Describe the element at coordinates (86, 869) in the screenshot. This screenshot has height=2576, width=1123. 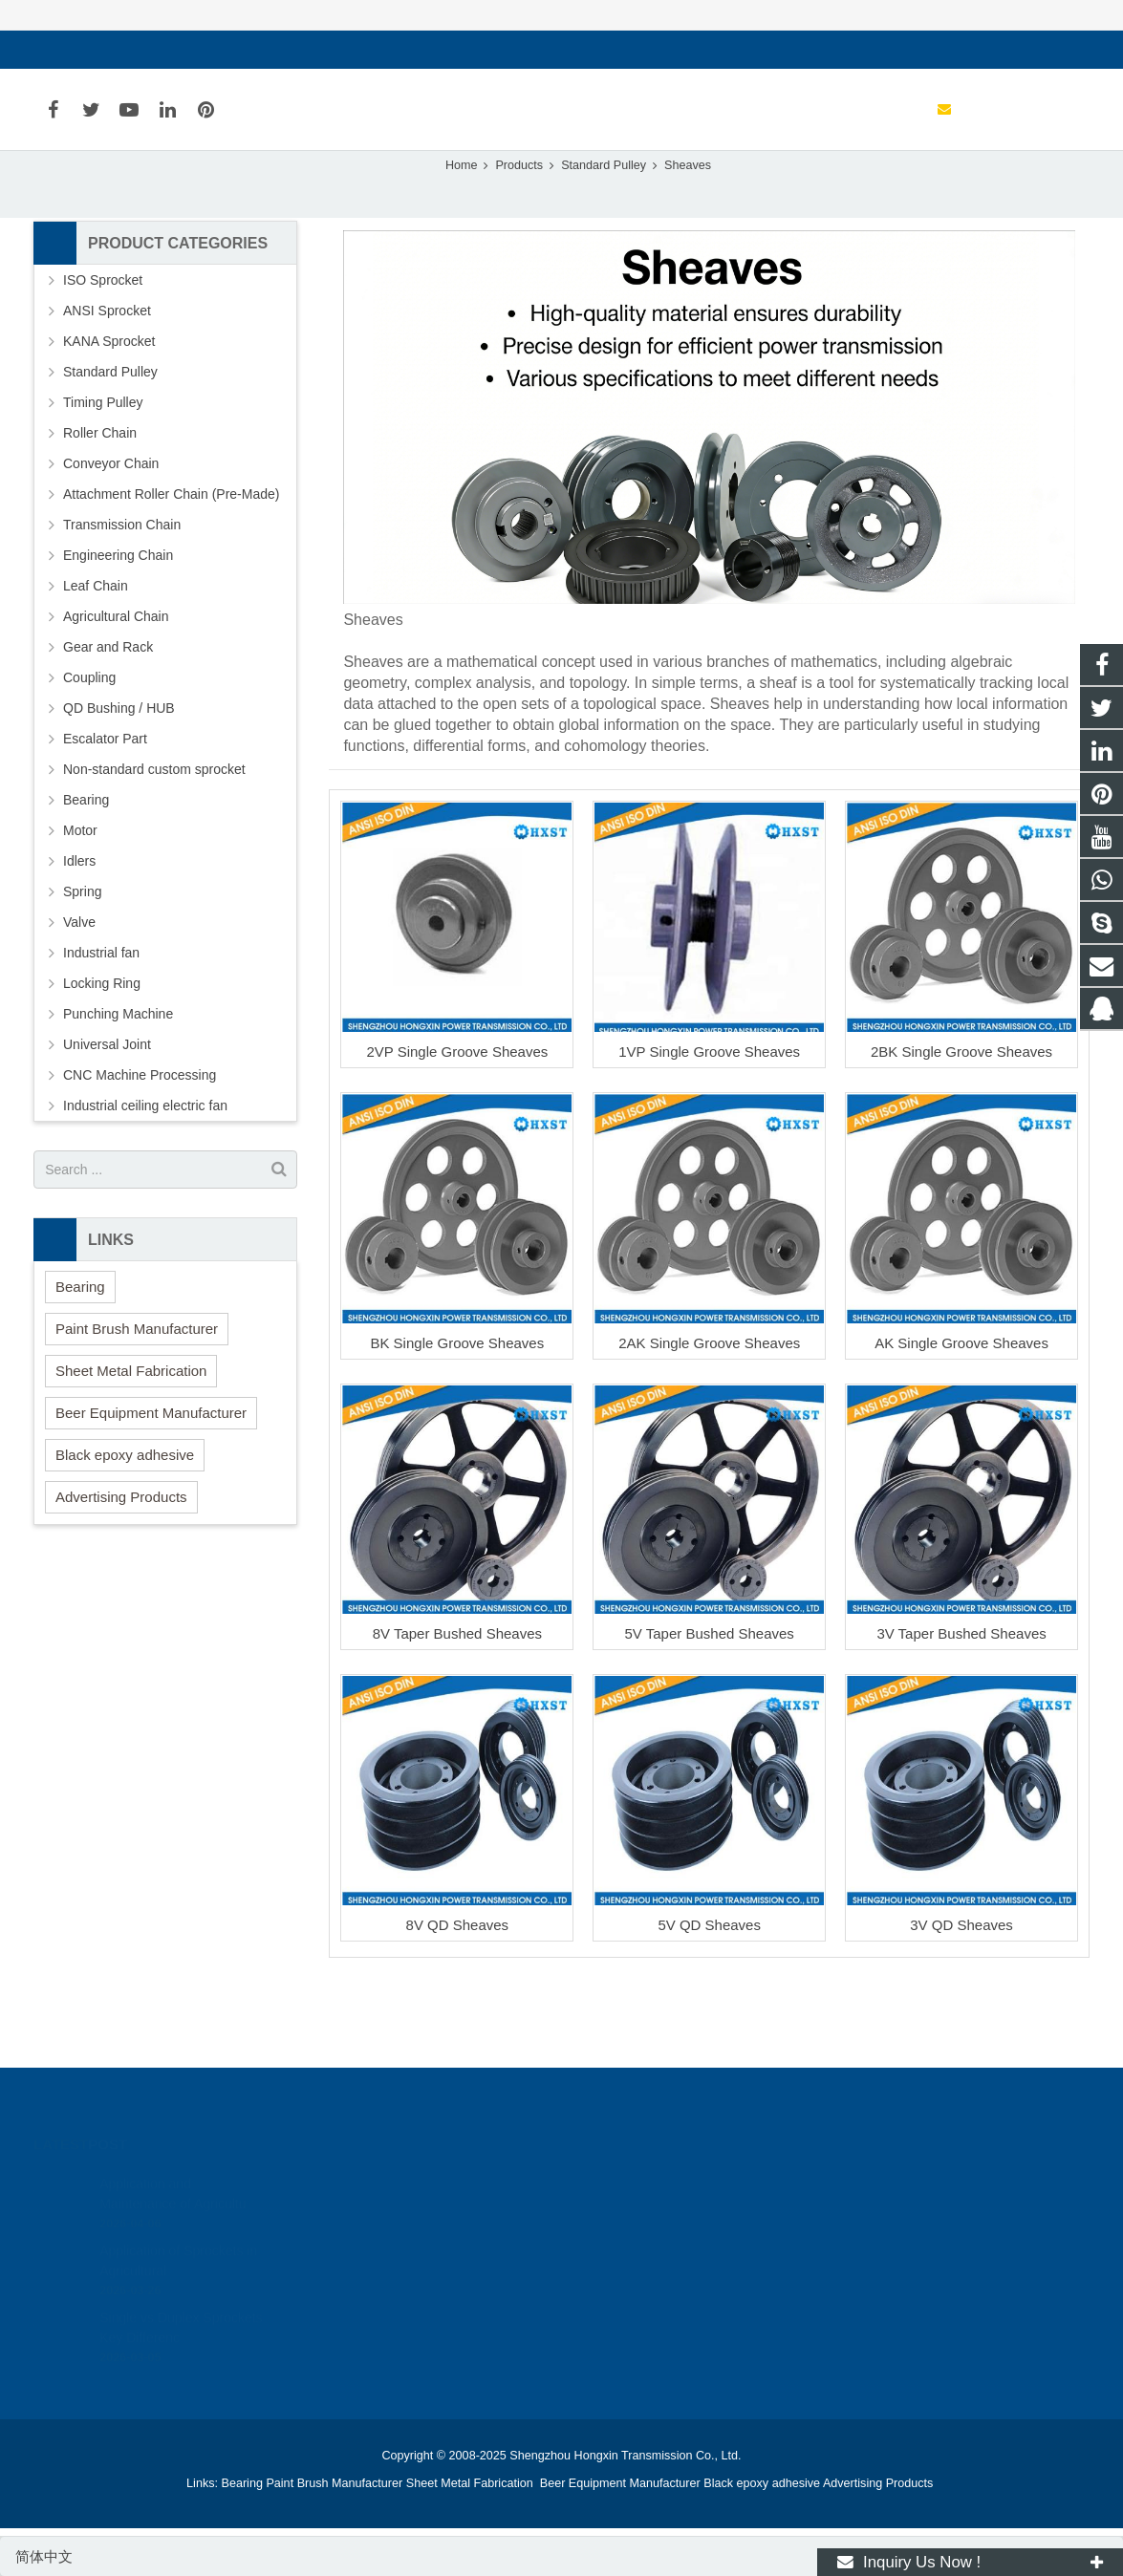
I see `Bearing` at that location.